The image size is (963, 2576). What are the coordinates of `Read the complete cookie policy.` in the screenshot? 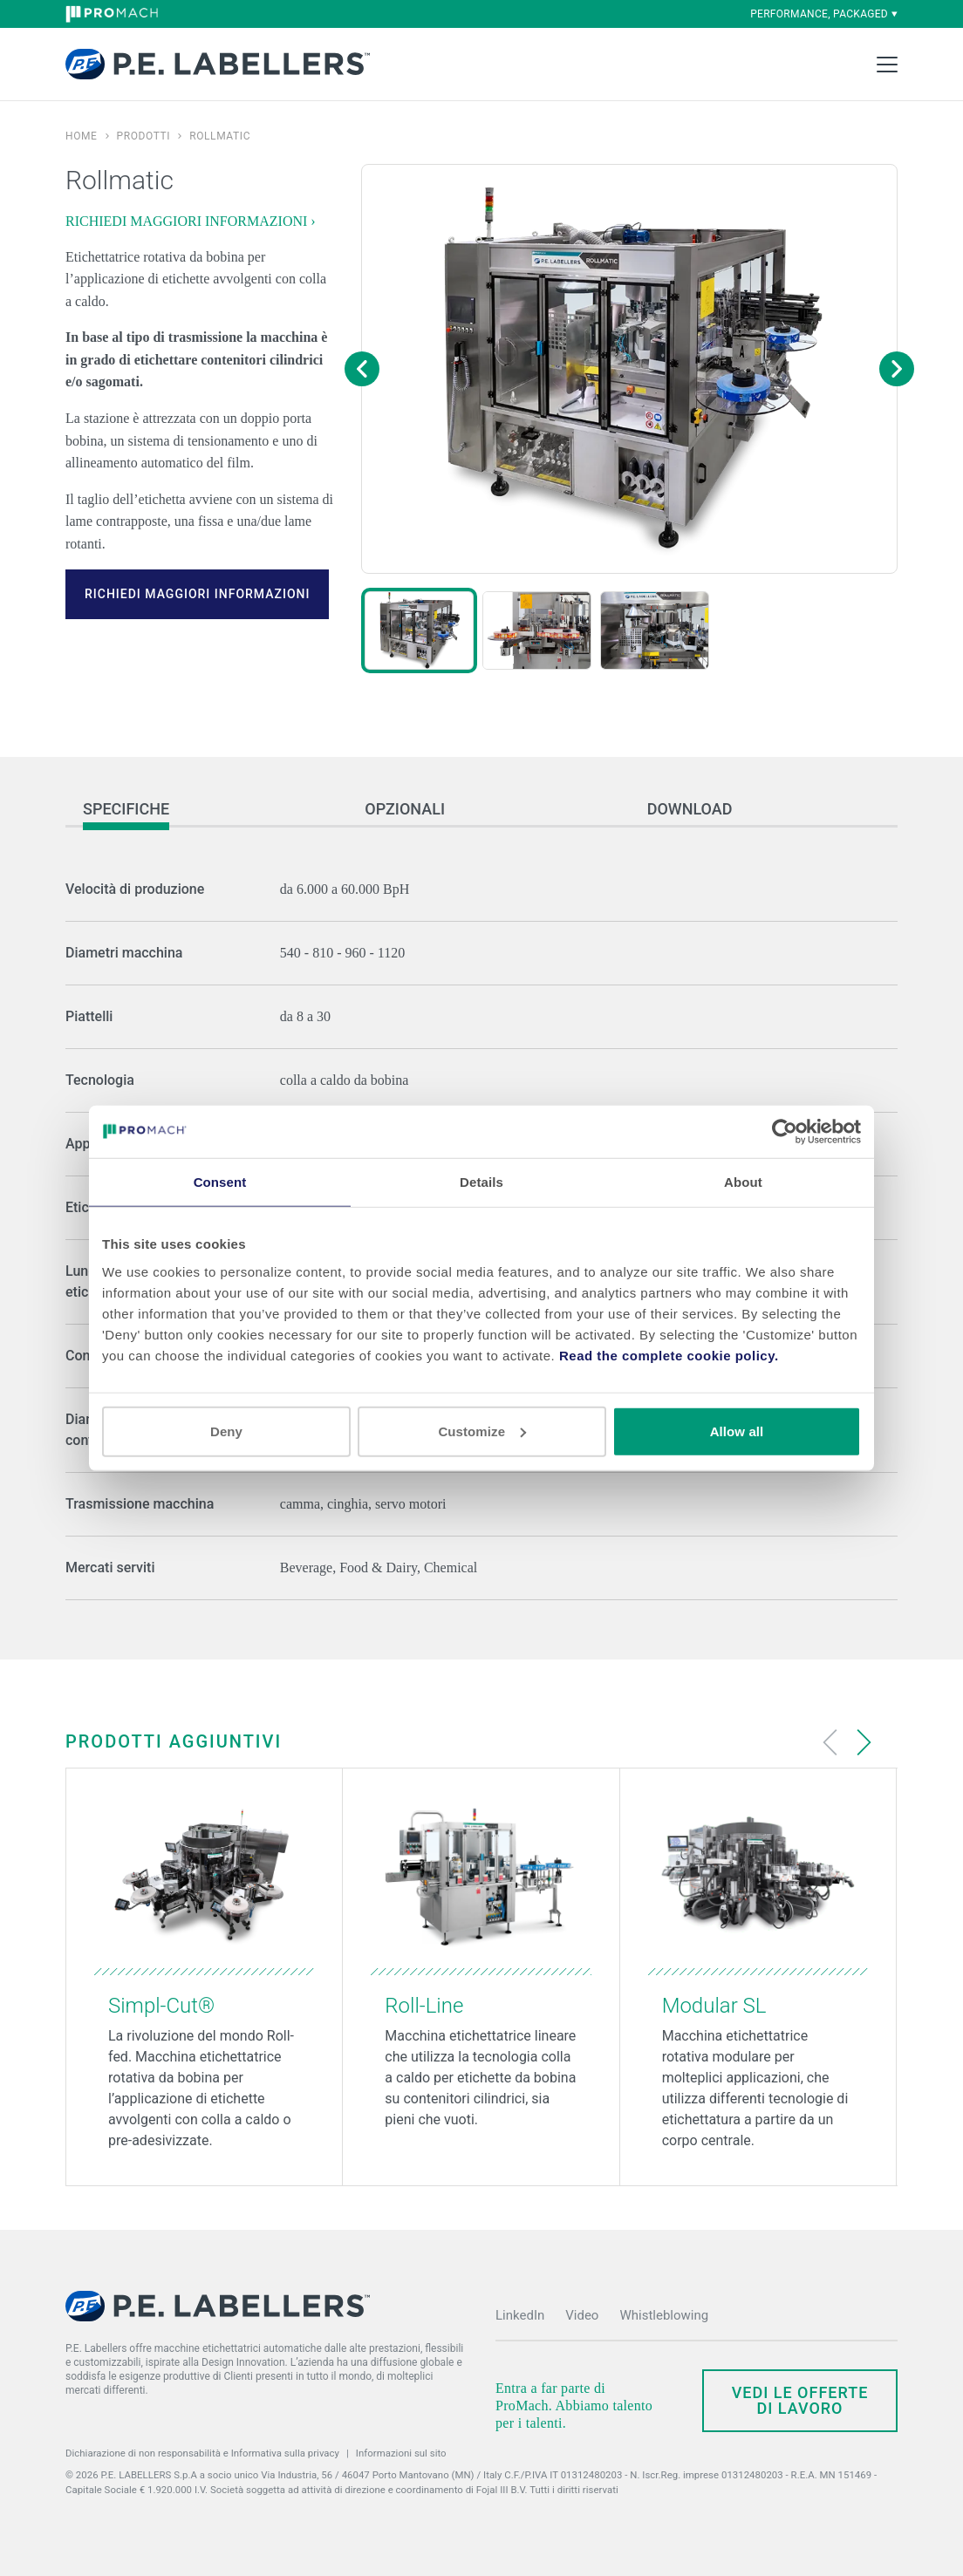 It's located at (669, 1354).